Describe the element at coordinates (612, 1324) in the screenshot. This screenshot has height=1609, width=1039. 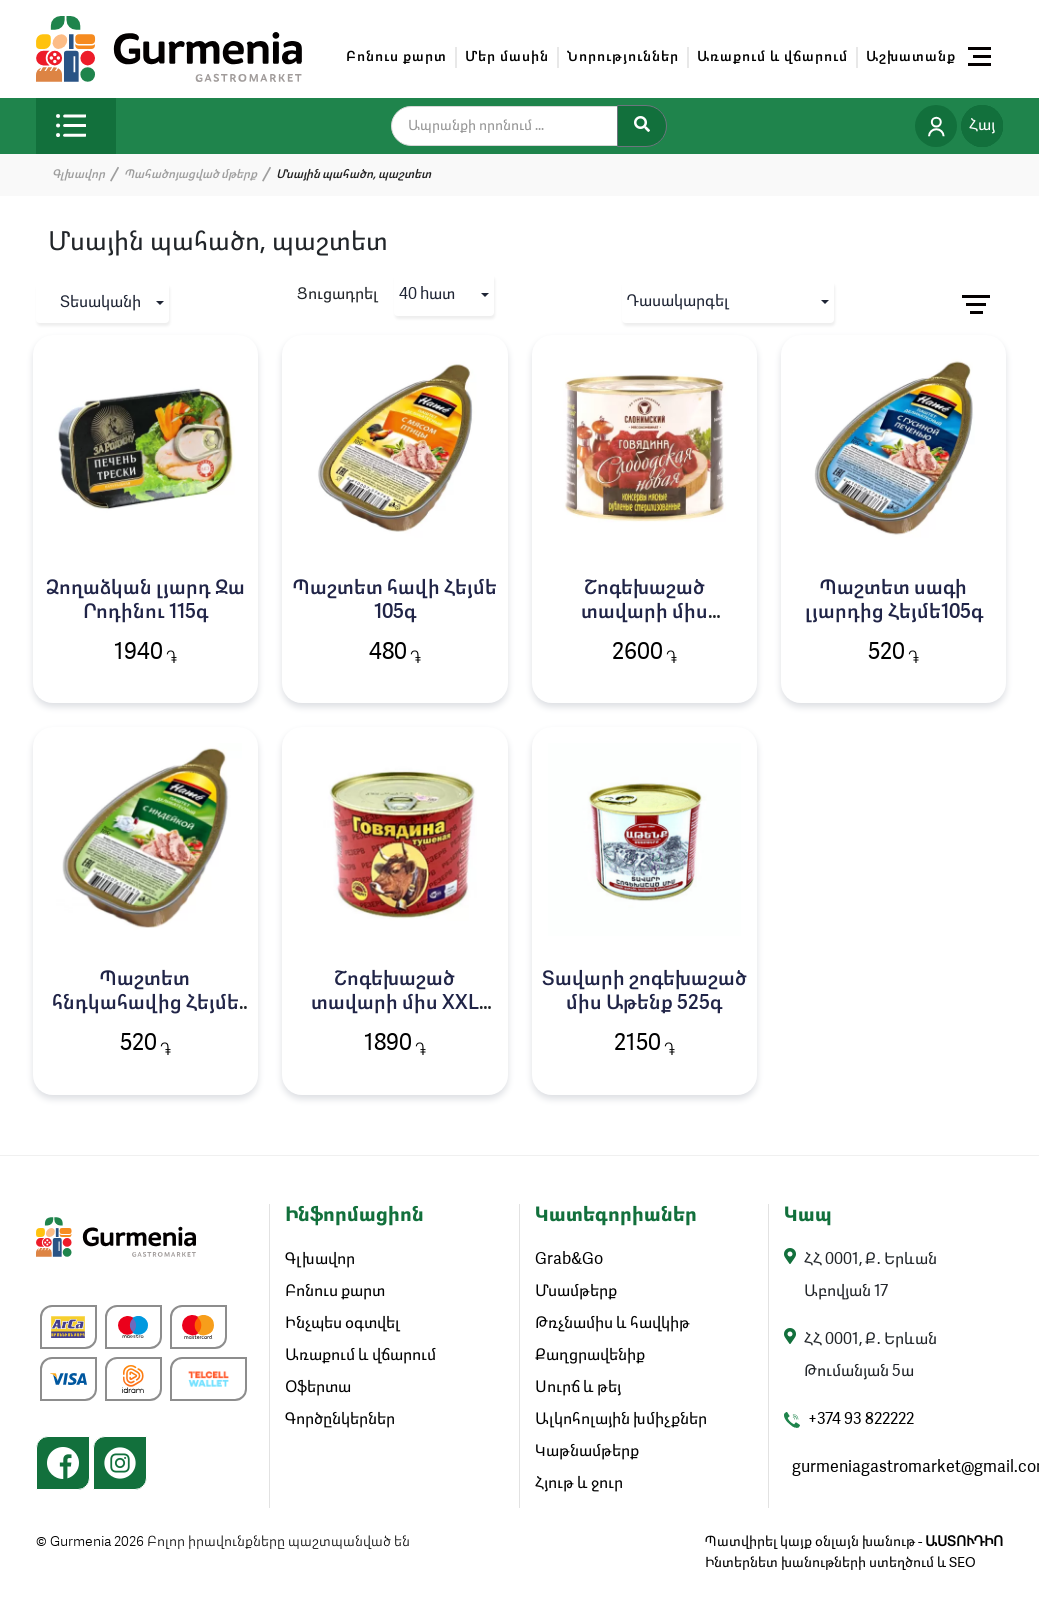
I see `Թռչնամիս և հավկիթ` at that location.